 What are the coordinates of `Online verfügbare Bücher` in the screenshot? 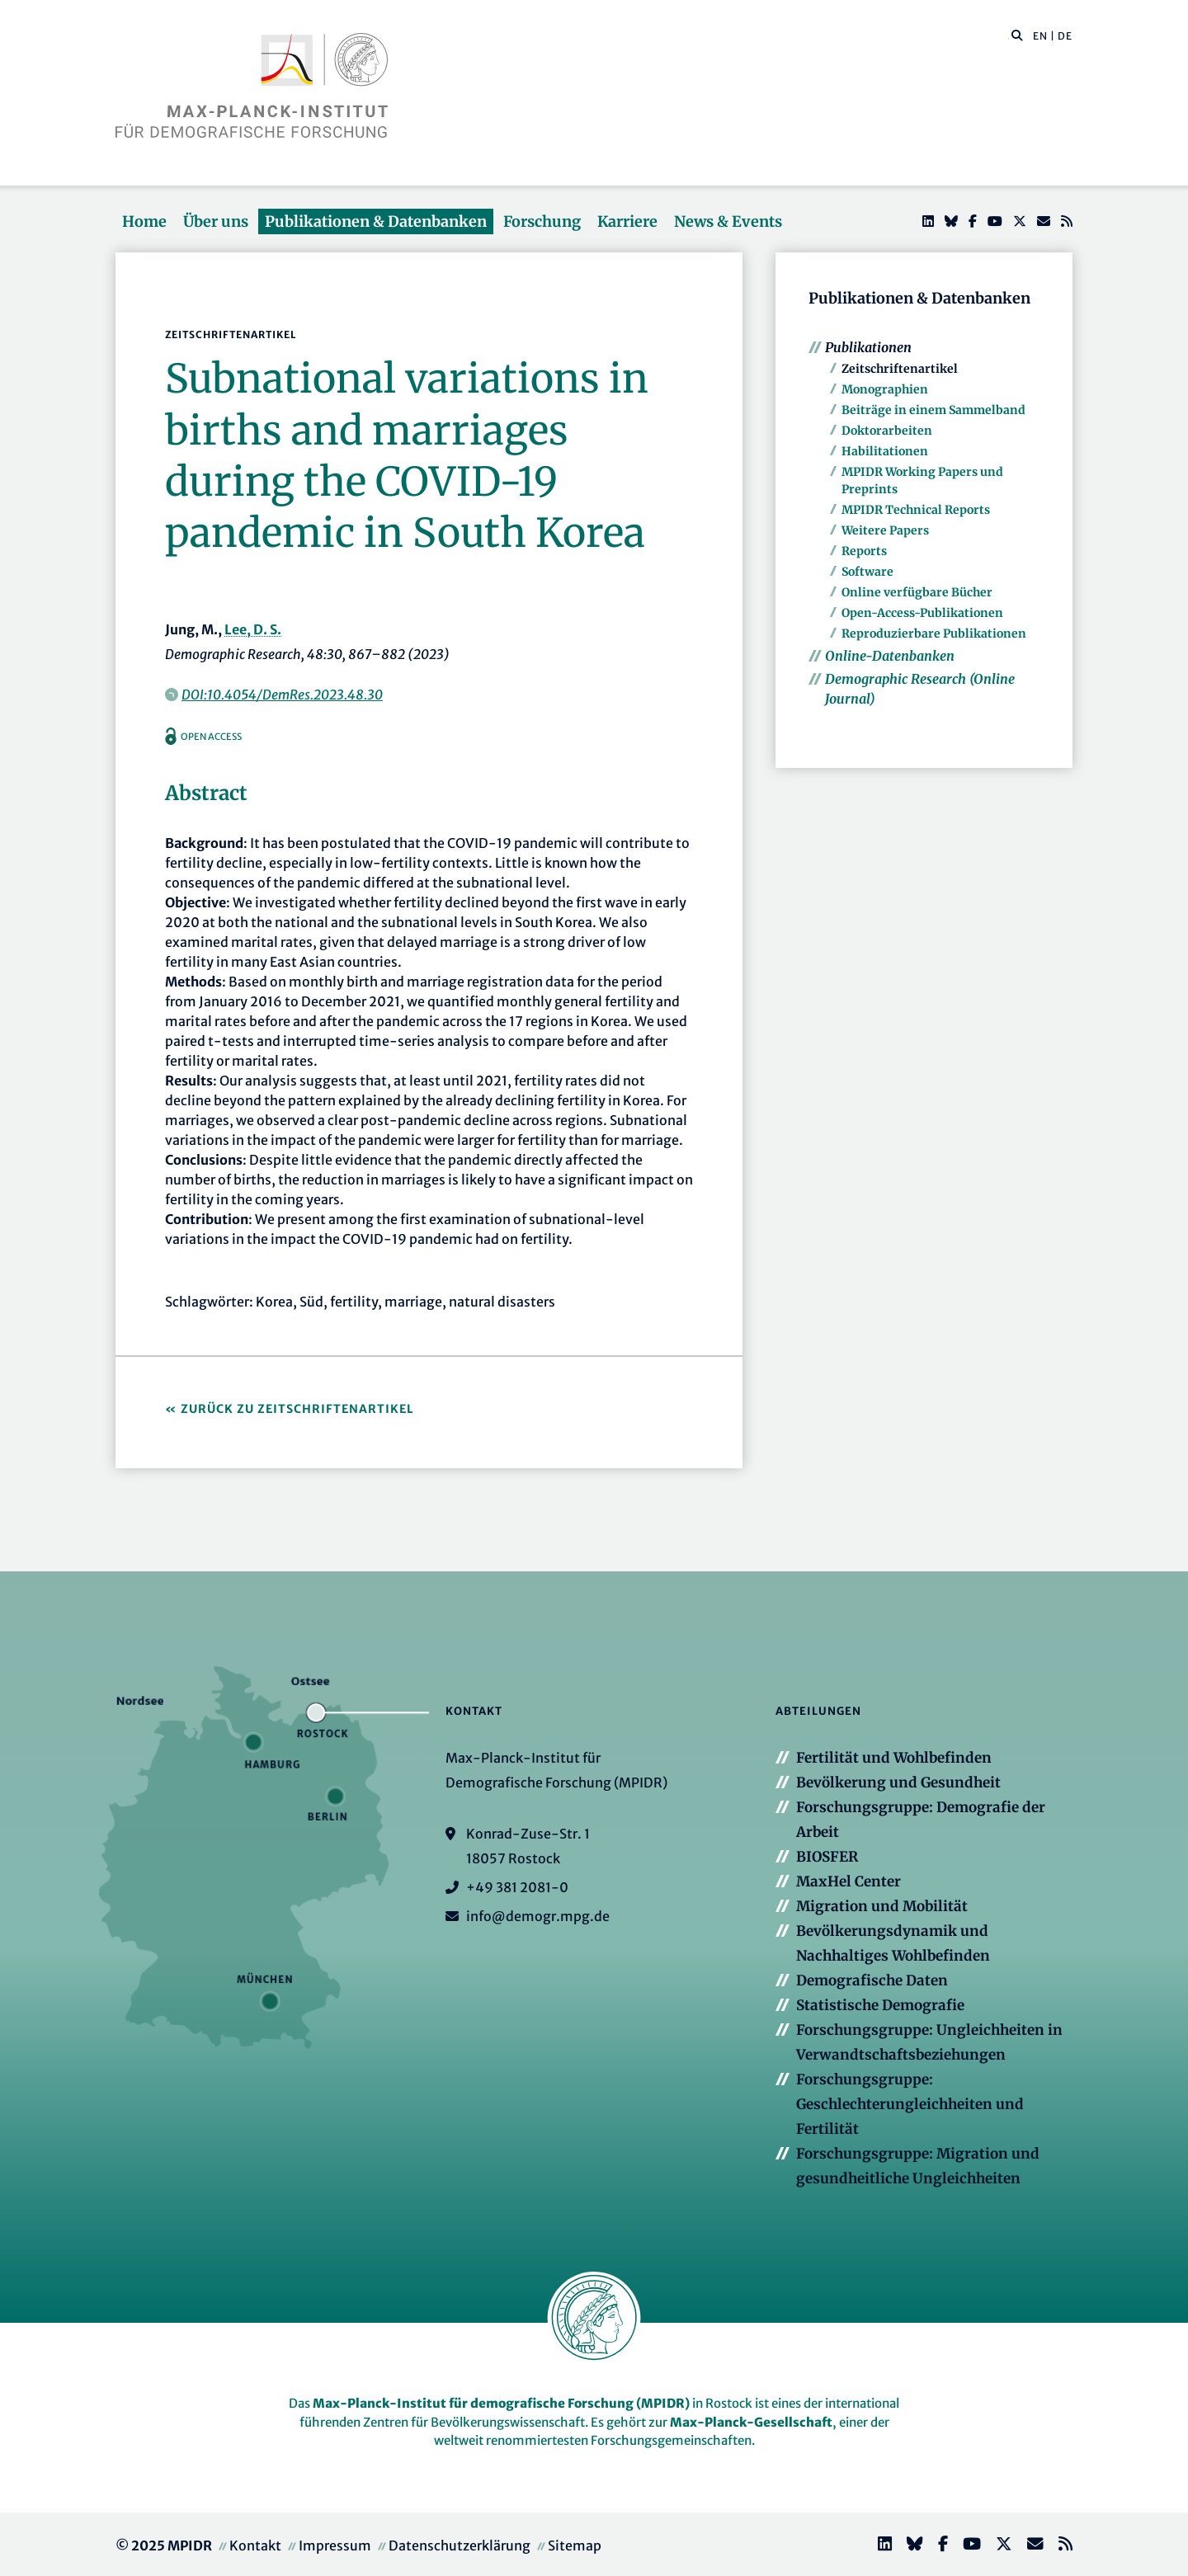 It's located at (917, 592).